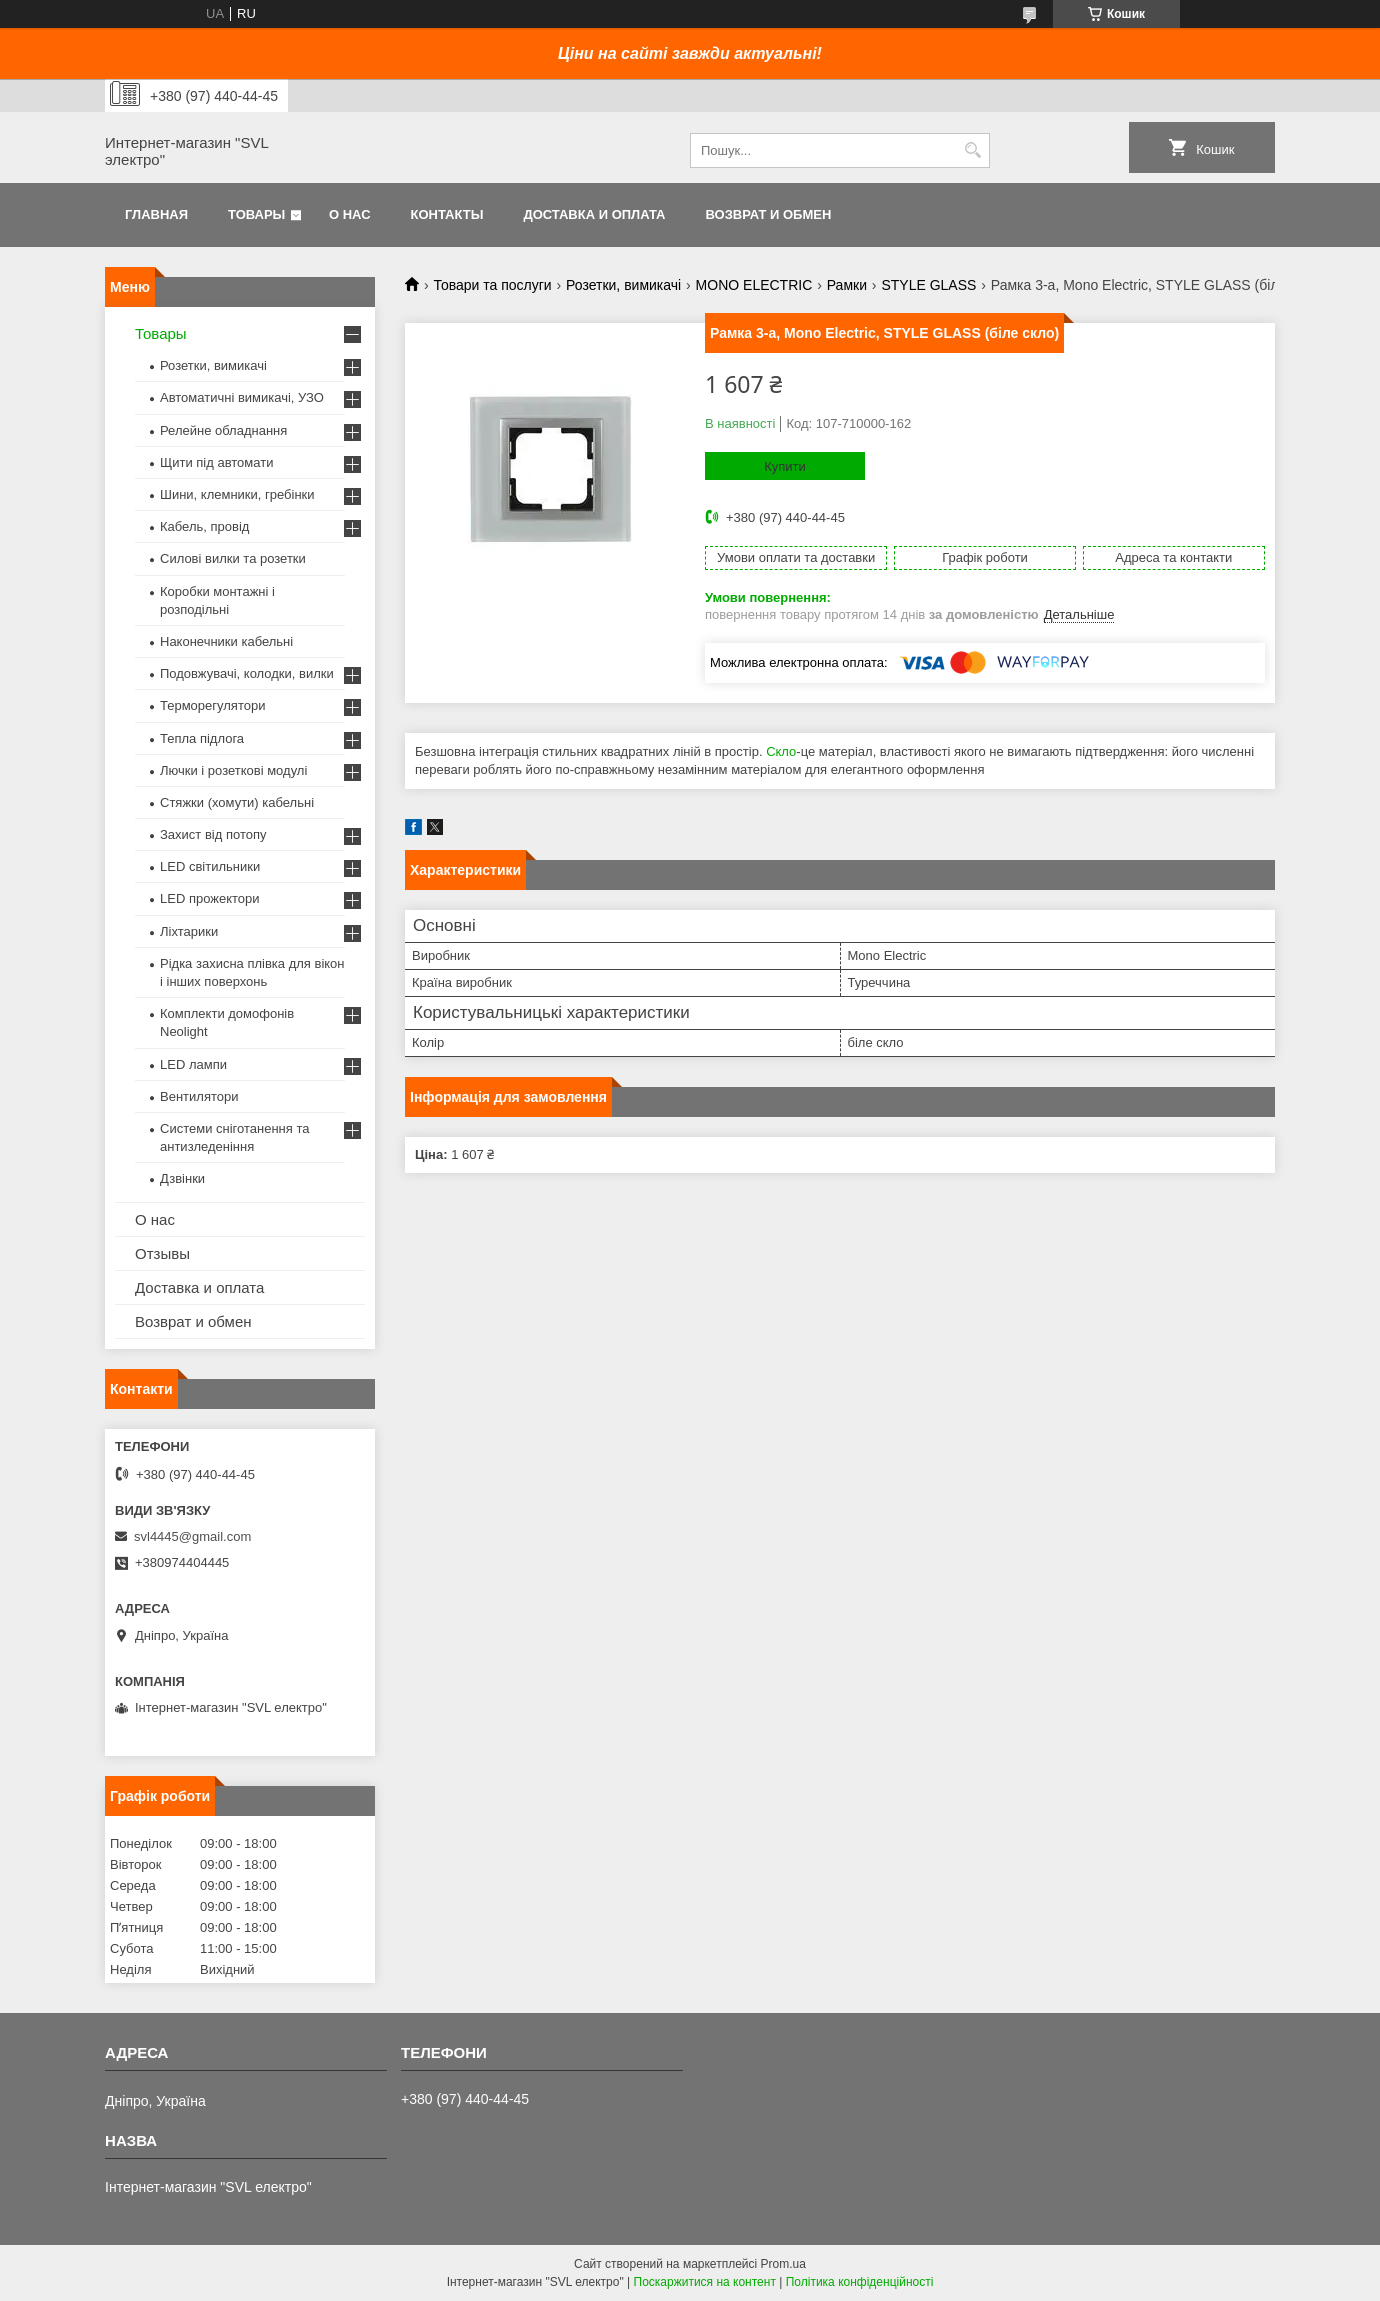  What do you see at coordinates (768, 214) in the screenshot?
I see `Возврат и обмен` at bounding box center [768, 214].